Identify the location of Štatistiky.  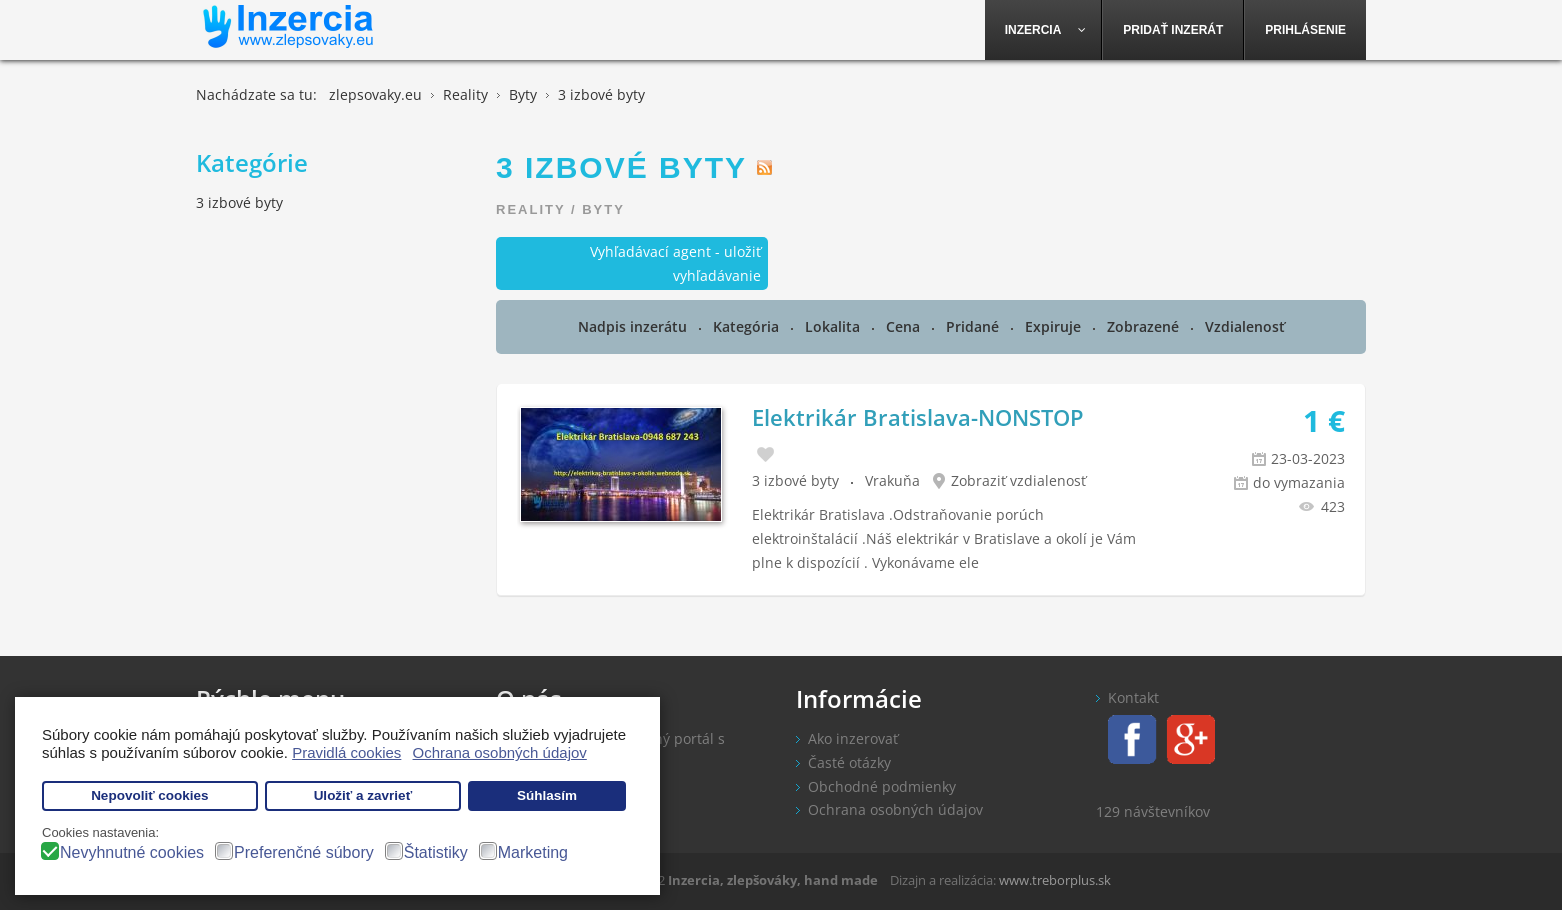
(436, 852).